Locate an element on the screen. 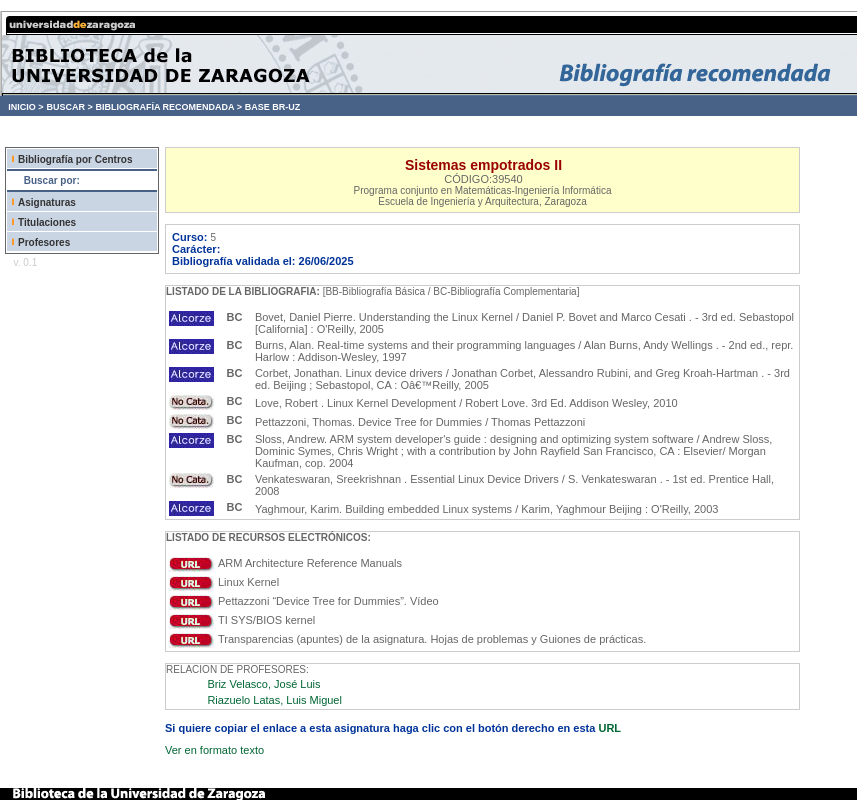  Briz Velasco, José Luis is located at coordinates (263, 684).